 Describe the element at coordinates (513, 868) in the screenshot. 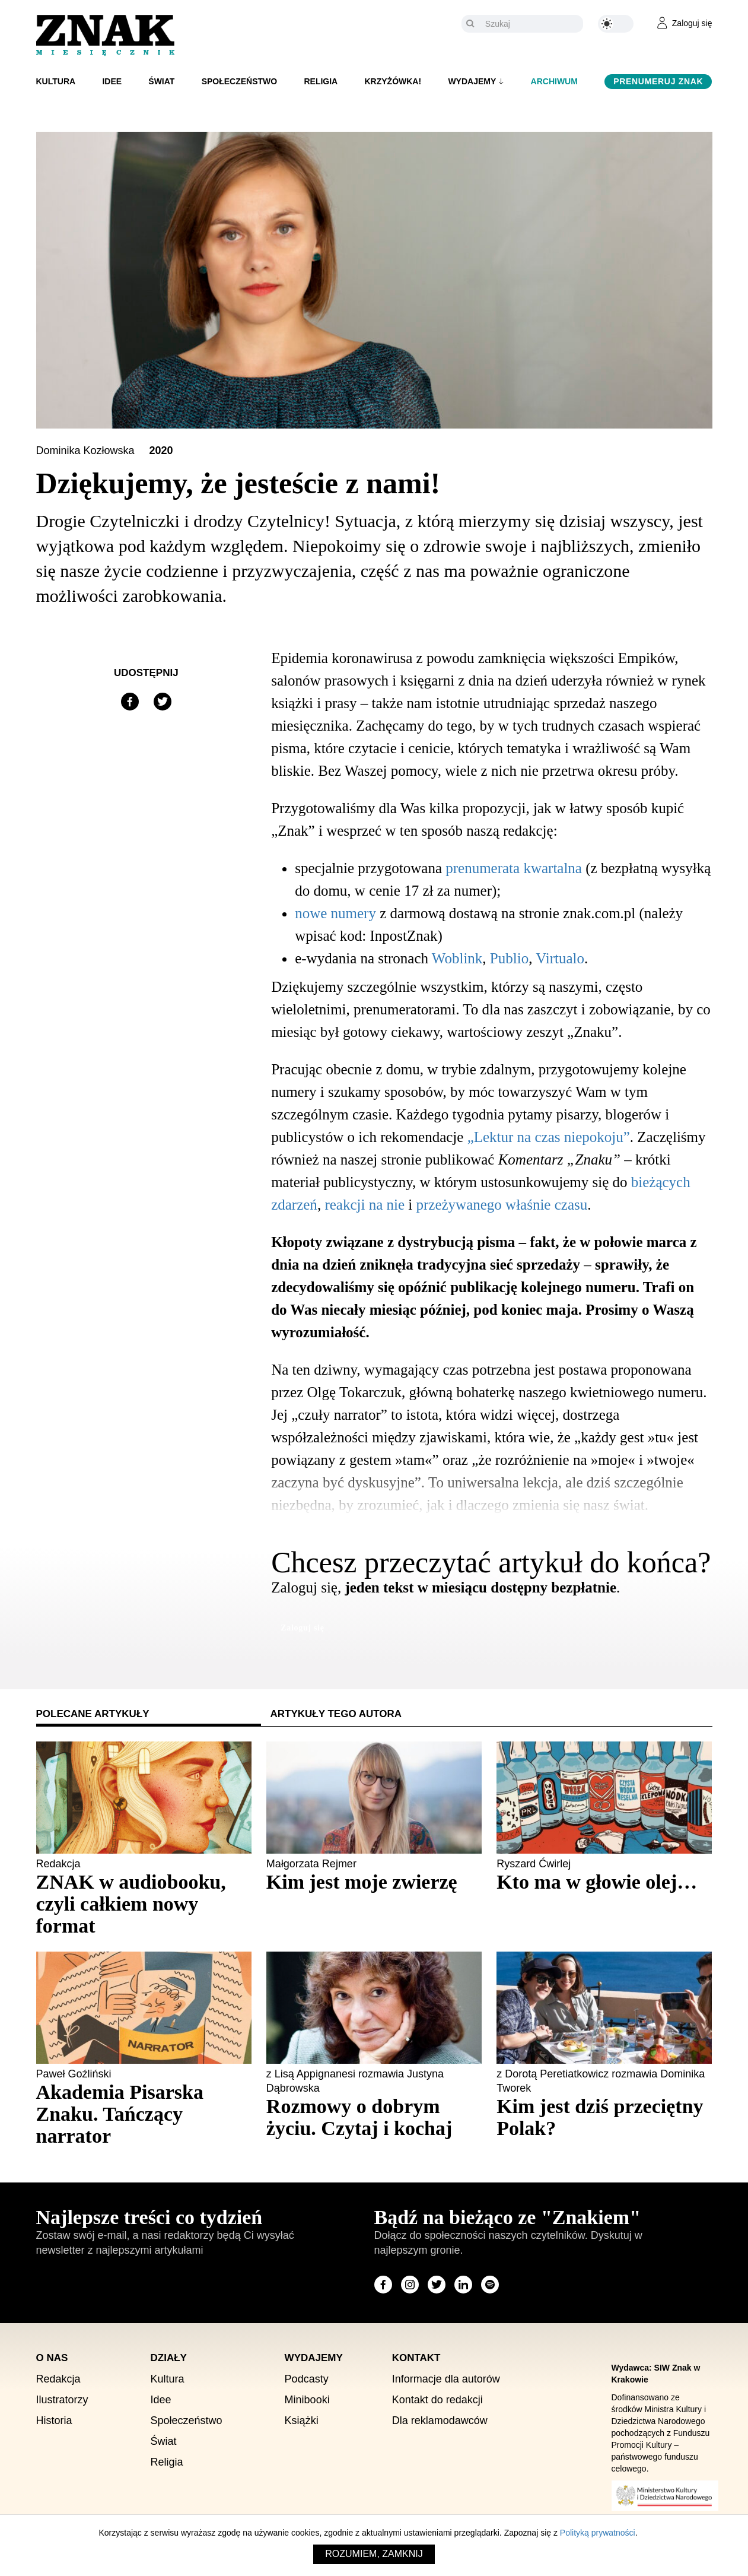

I see `prenumerata kwartalna` at that location.